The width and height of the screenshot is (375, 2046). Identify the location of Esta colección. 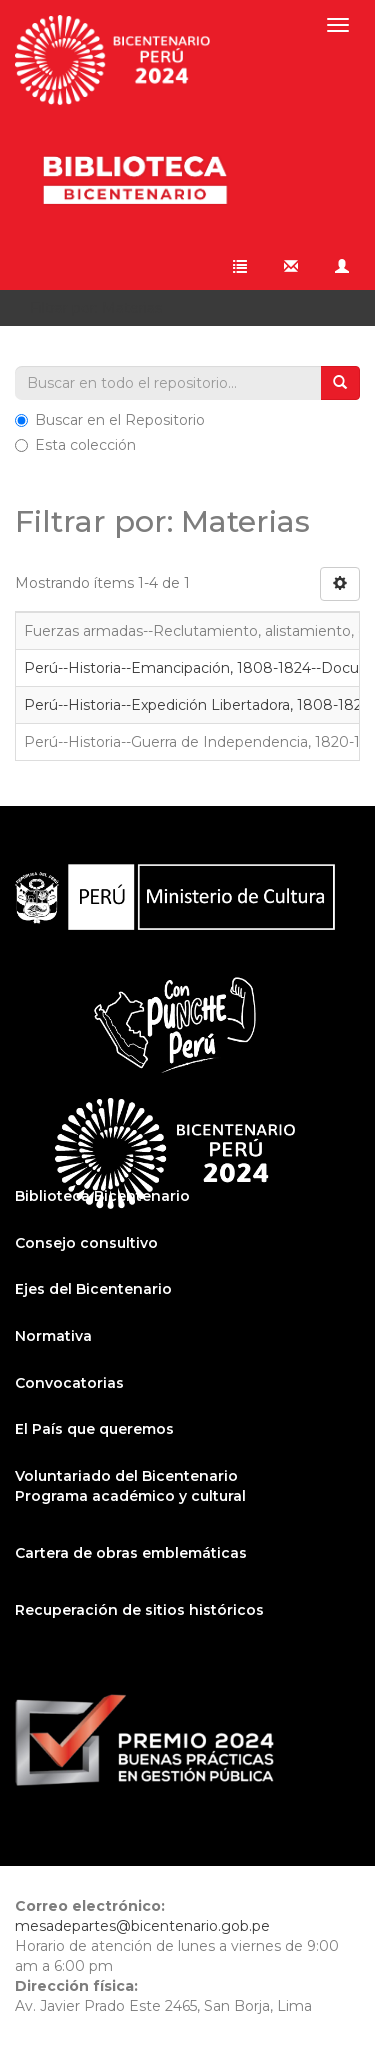
(75, 445).